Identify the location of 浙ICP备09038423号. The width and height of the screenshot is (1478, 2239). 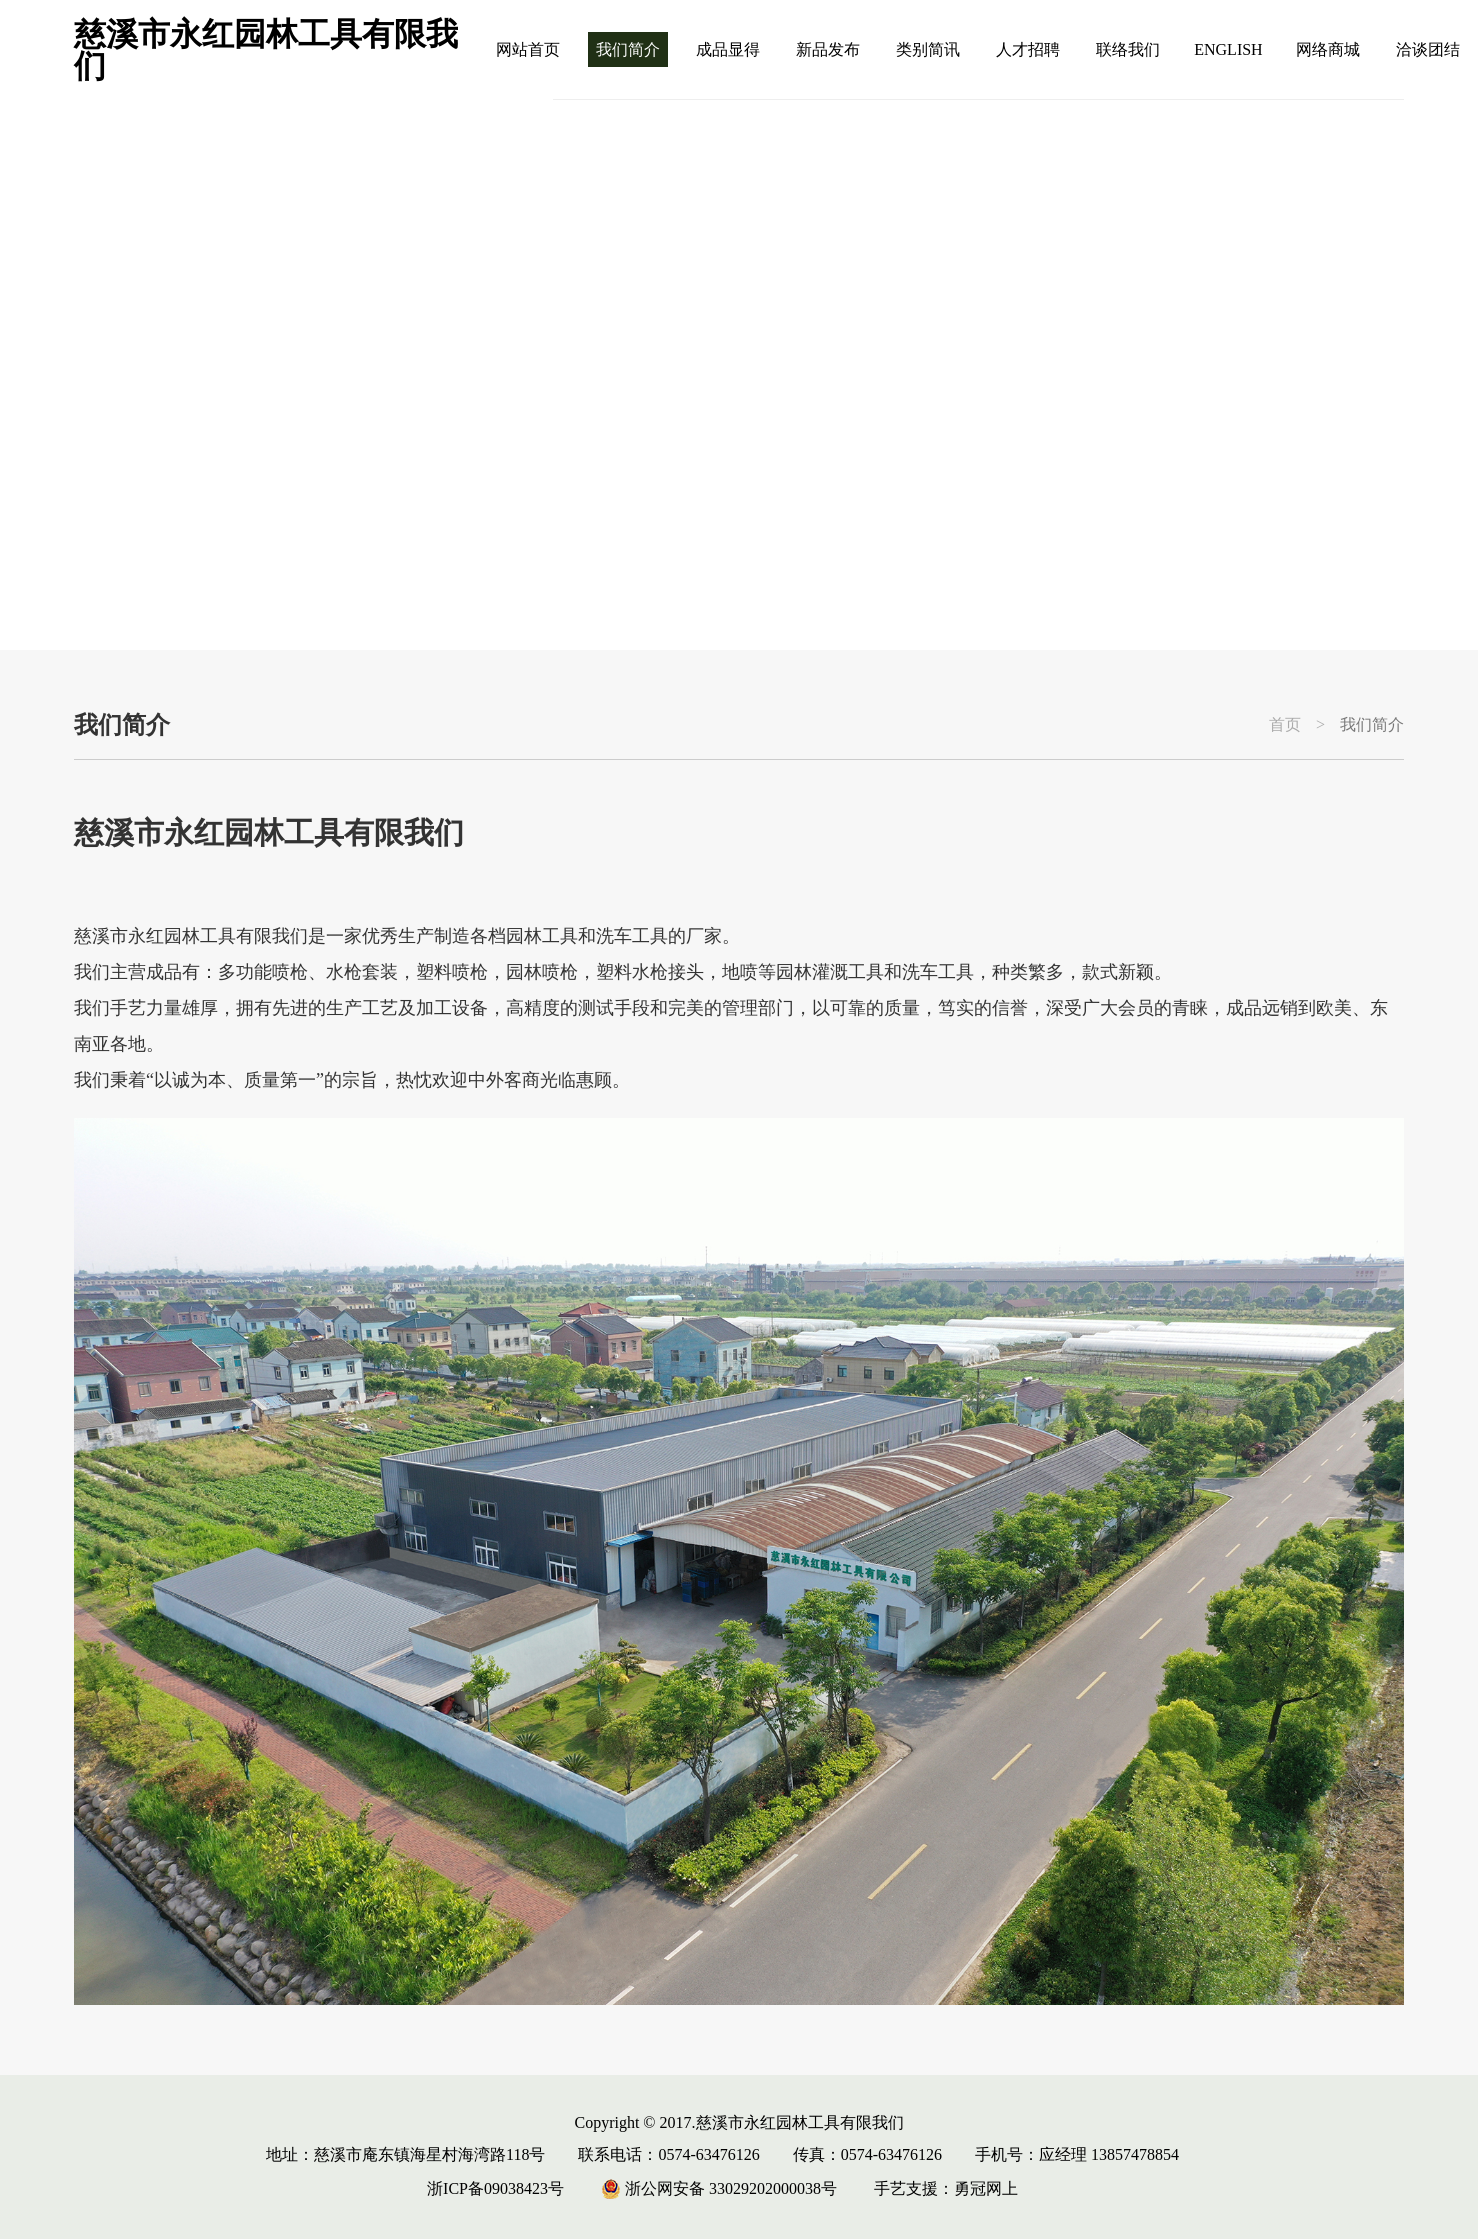
(495, 2188).